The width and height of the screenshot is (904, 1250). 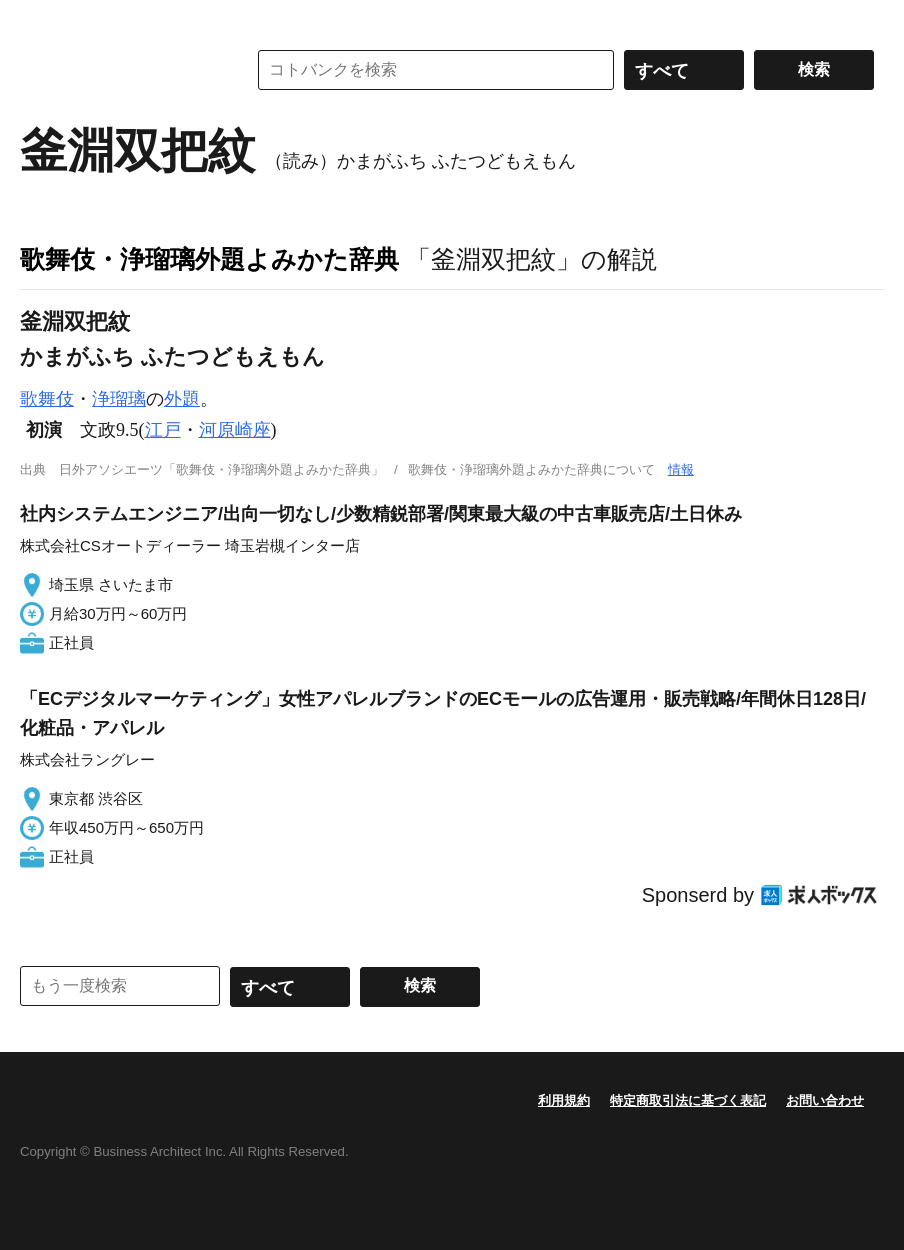 I want to click on 情報, so click(x=681, y=469).